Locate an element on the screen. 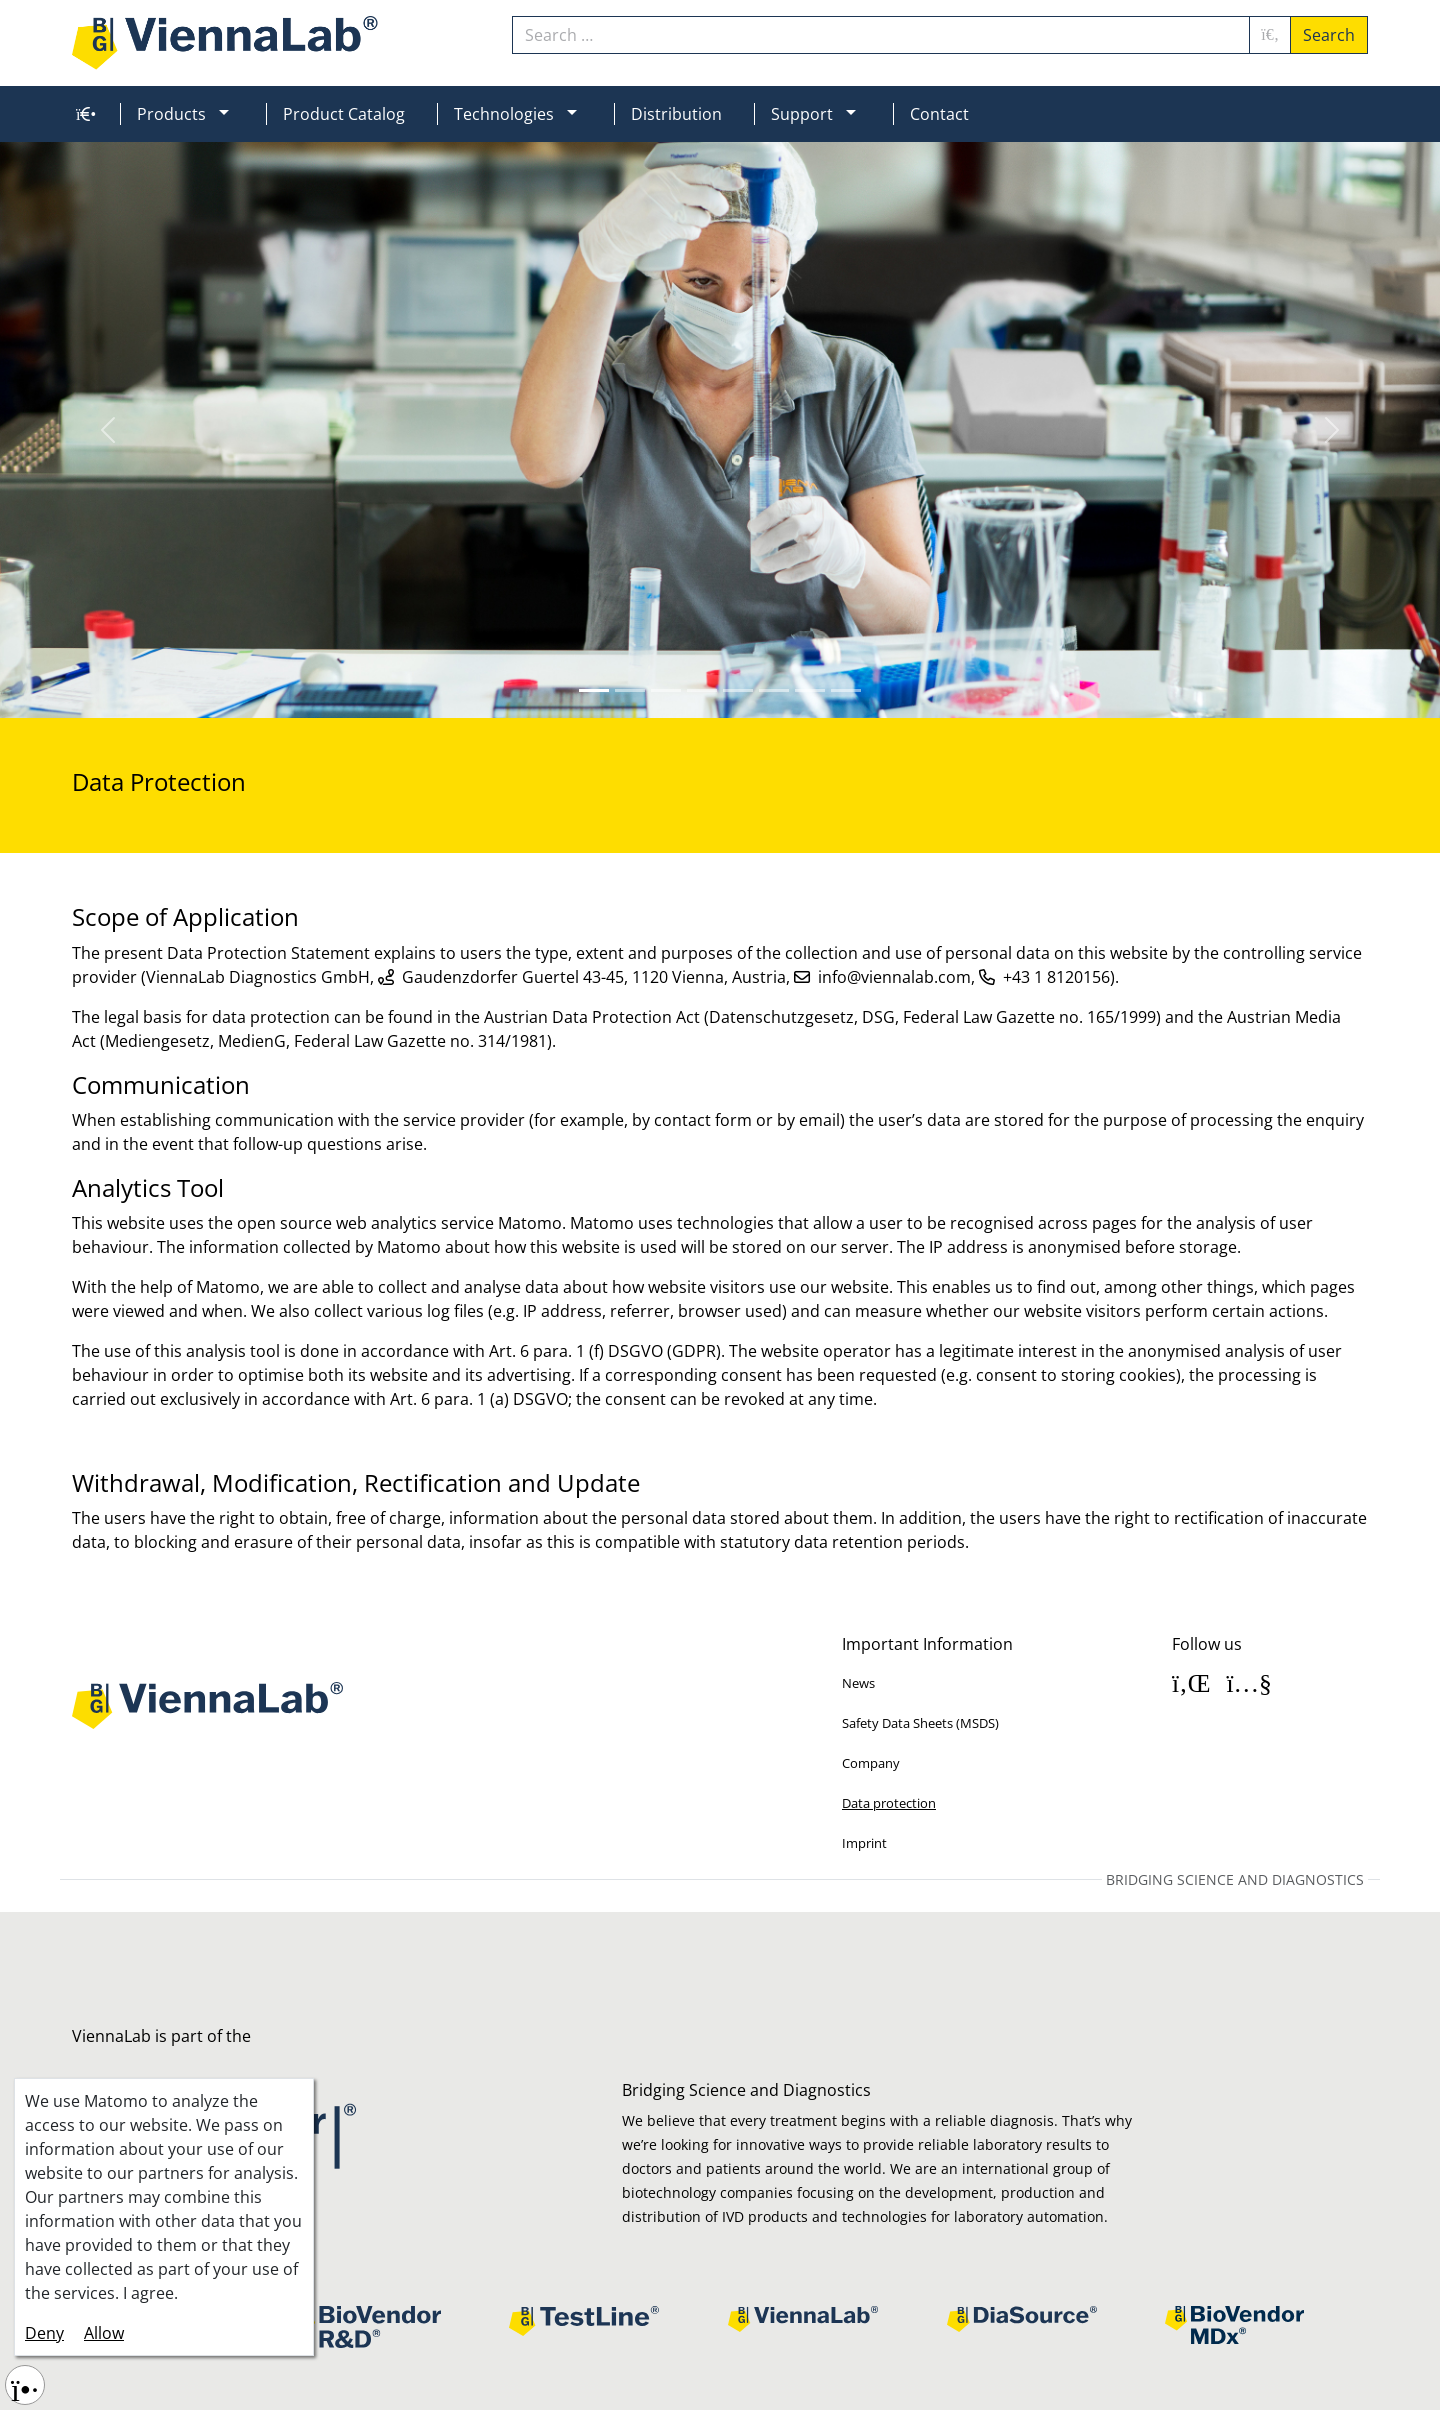 Image resolution: width=1440 pixels, height=2410 pixels. Allow is located at coordinates (104, 2333).